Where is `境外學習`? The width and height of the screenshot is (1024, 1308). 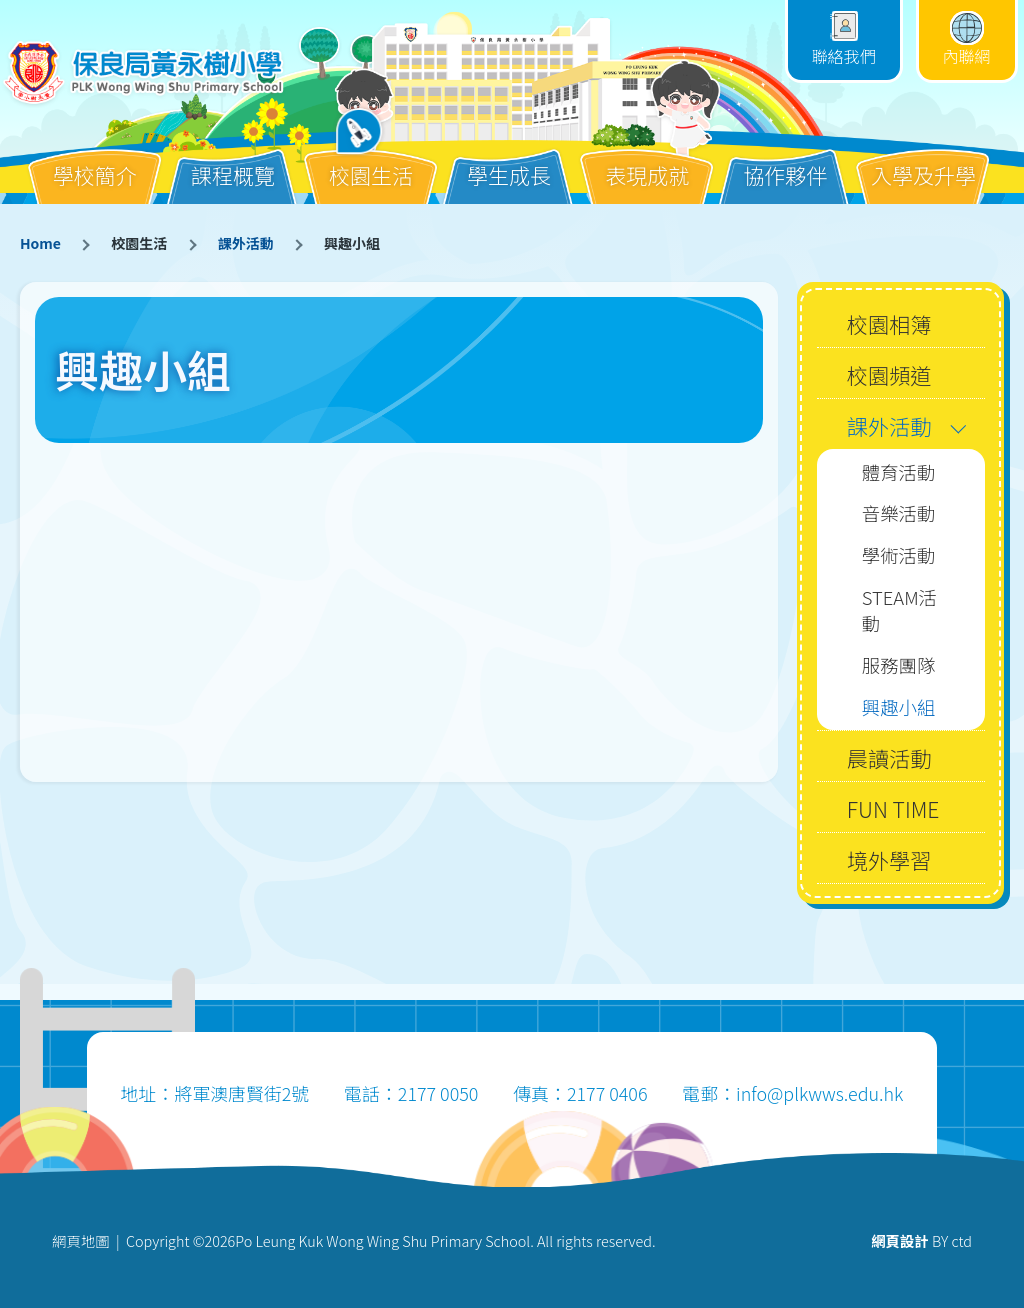 境外學習 is located at coordinates (889, 859).